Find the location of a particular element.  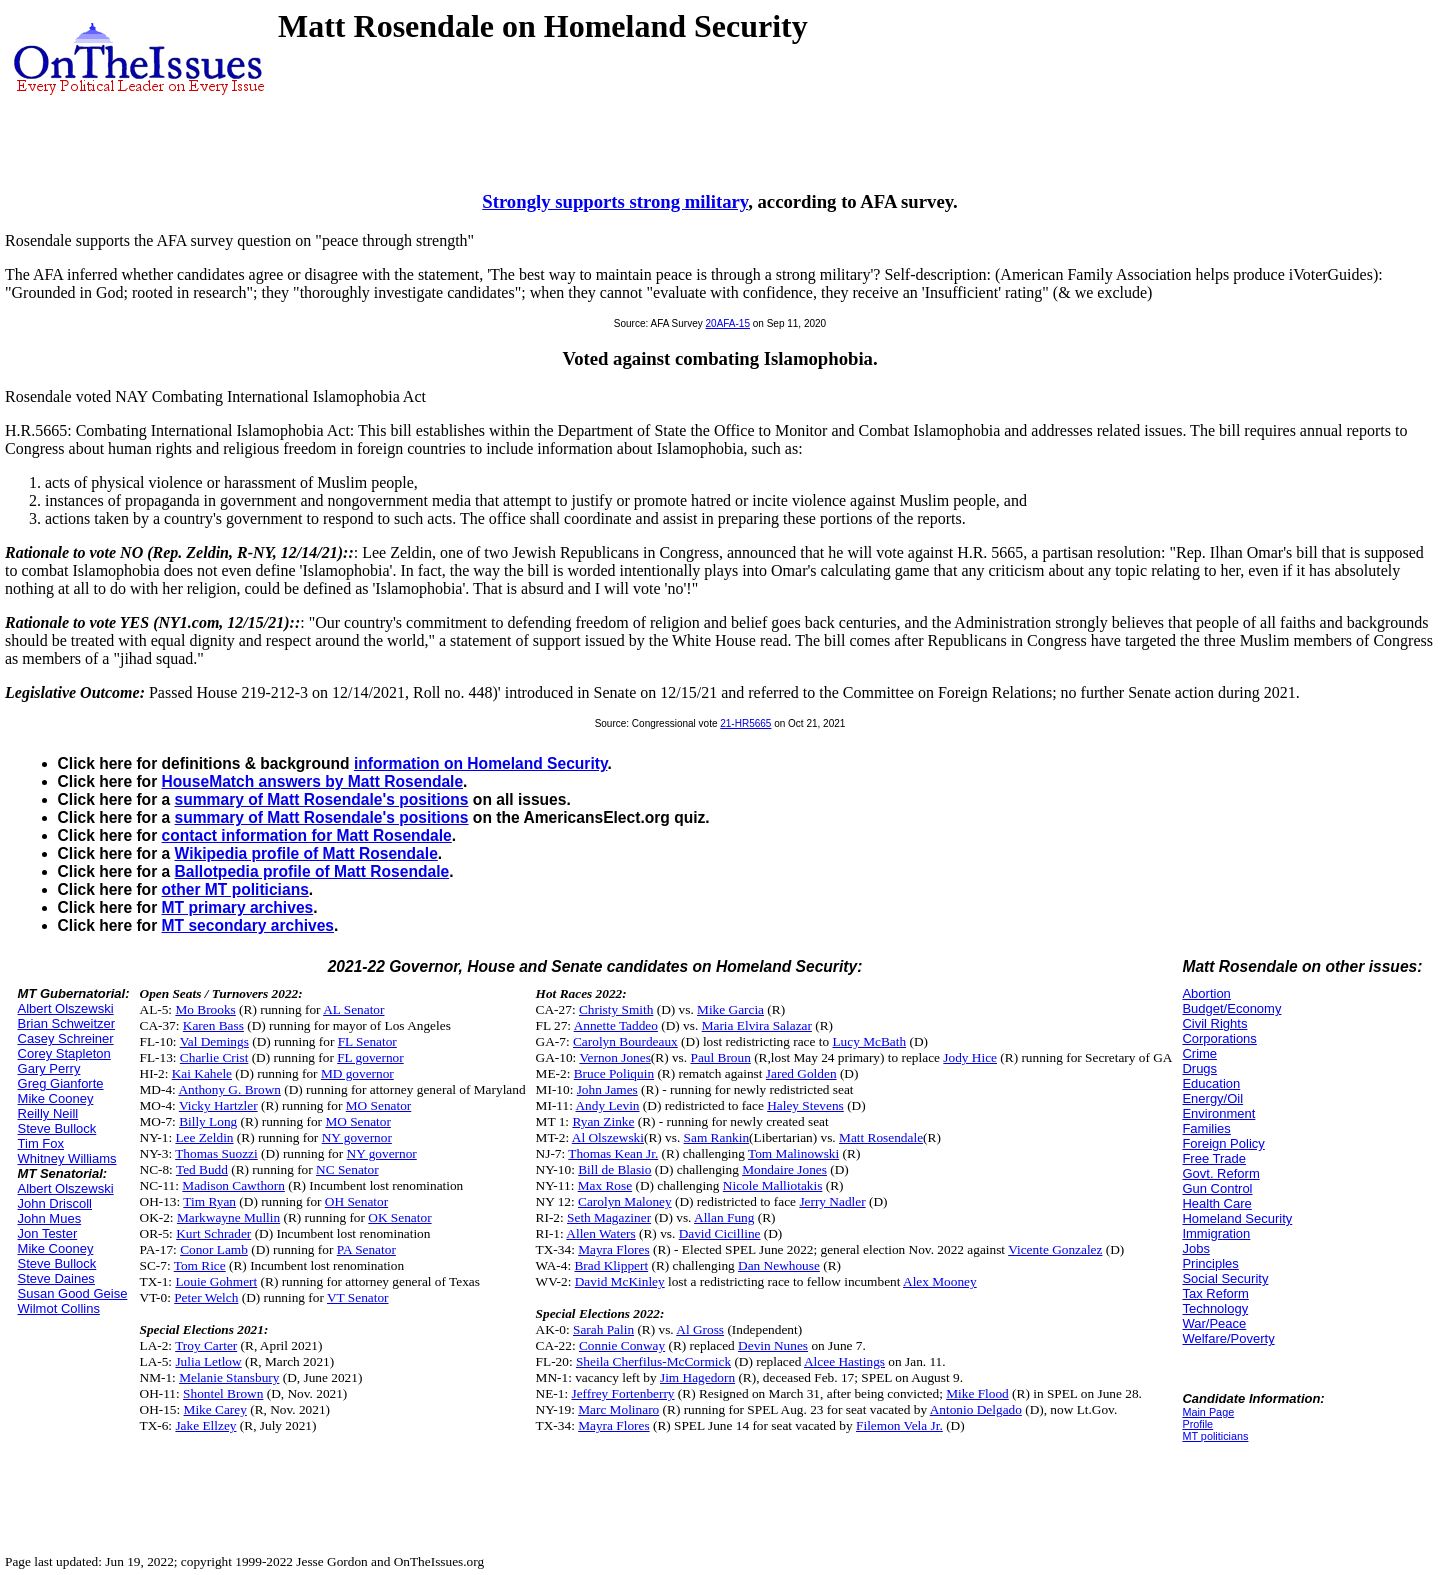

Whitney Williams is located at coordinates (67, 1158).